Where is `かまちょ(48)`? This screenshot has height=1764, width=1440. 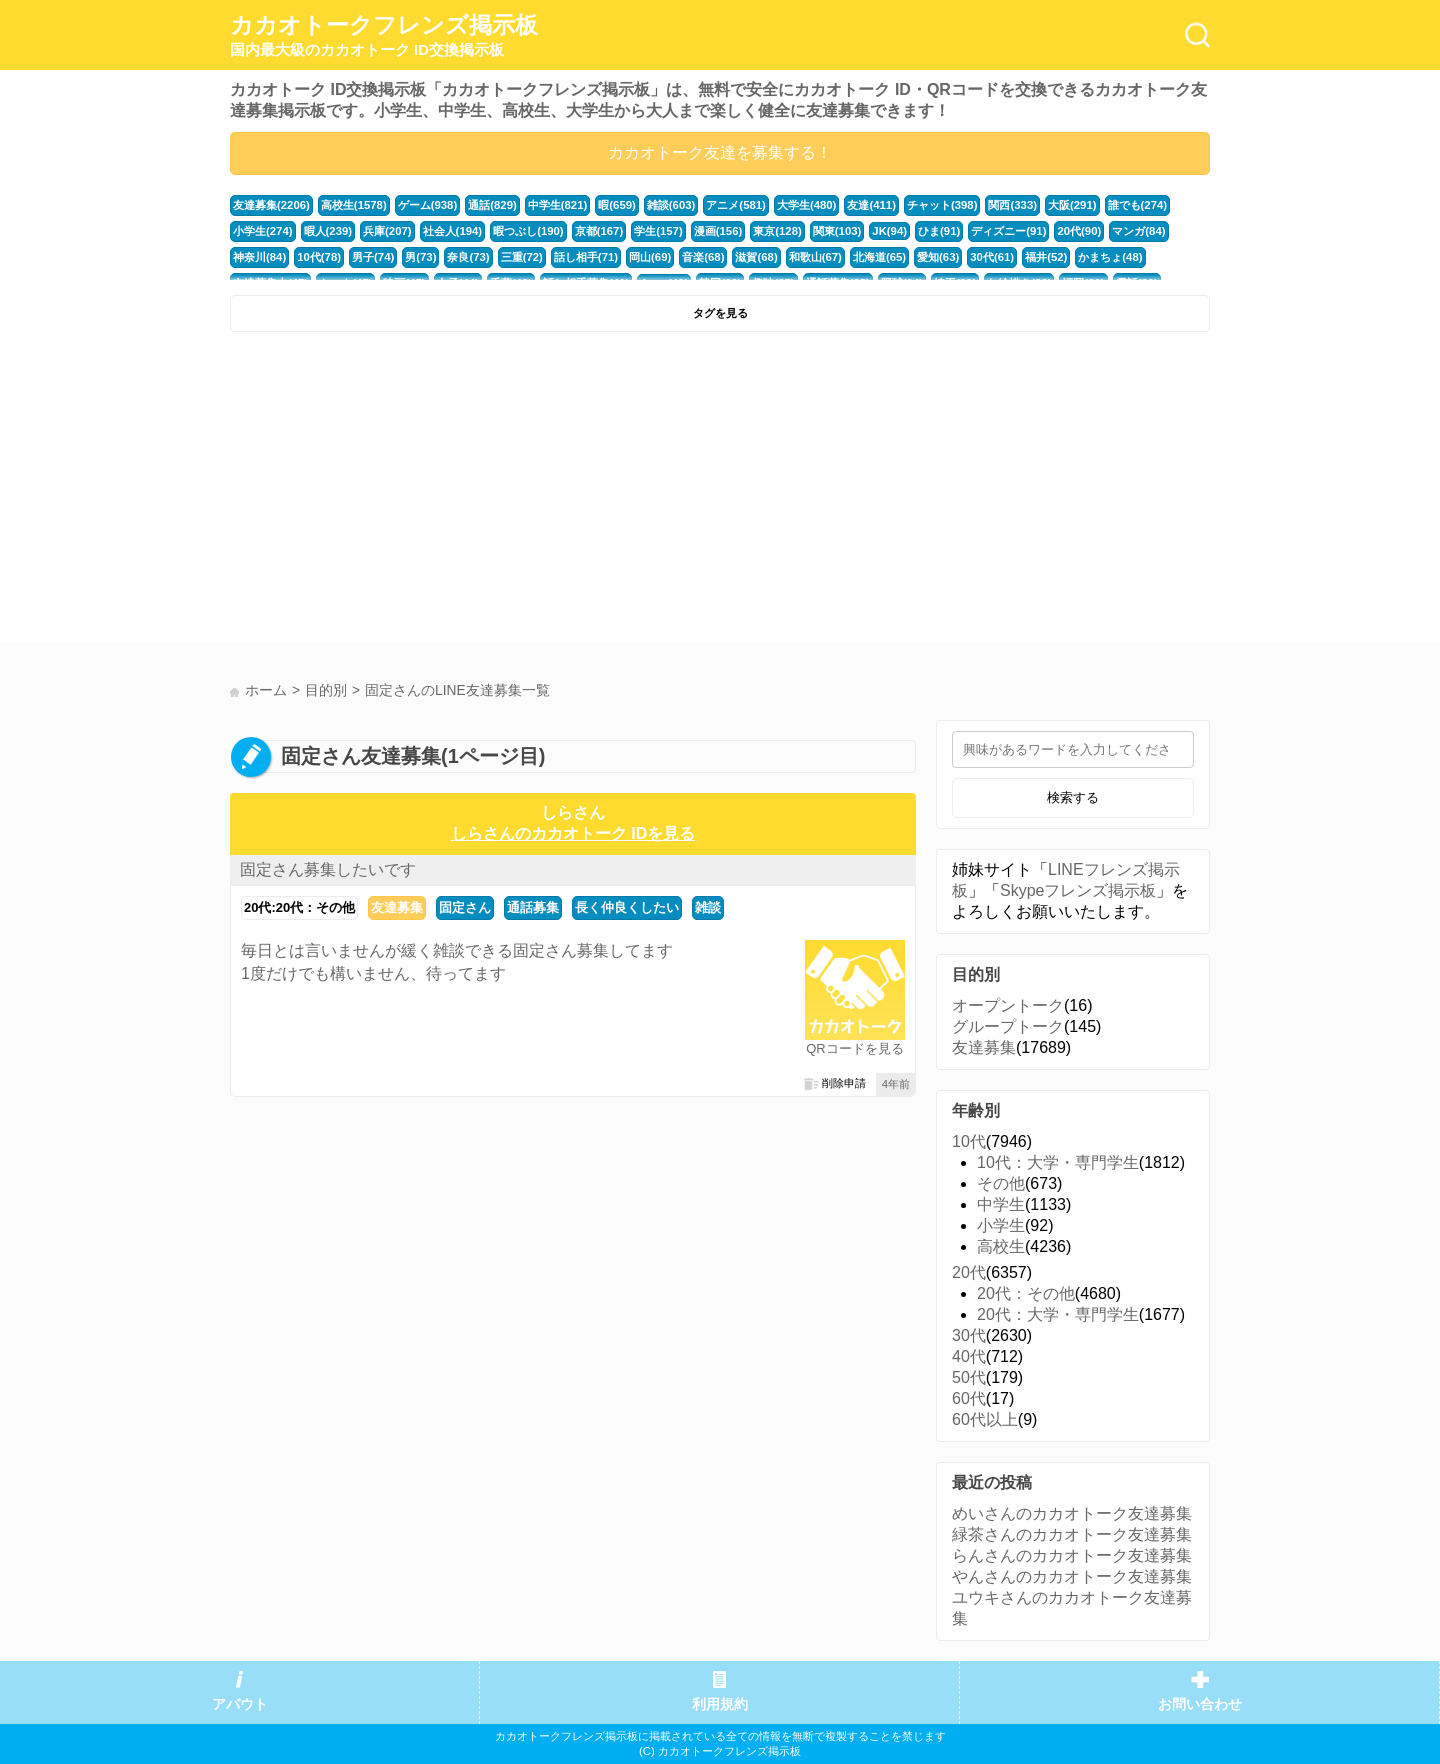
かまちょ(48) is located at coordinates (1110, 257).